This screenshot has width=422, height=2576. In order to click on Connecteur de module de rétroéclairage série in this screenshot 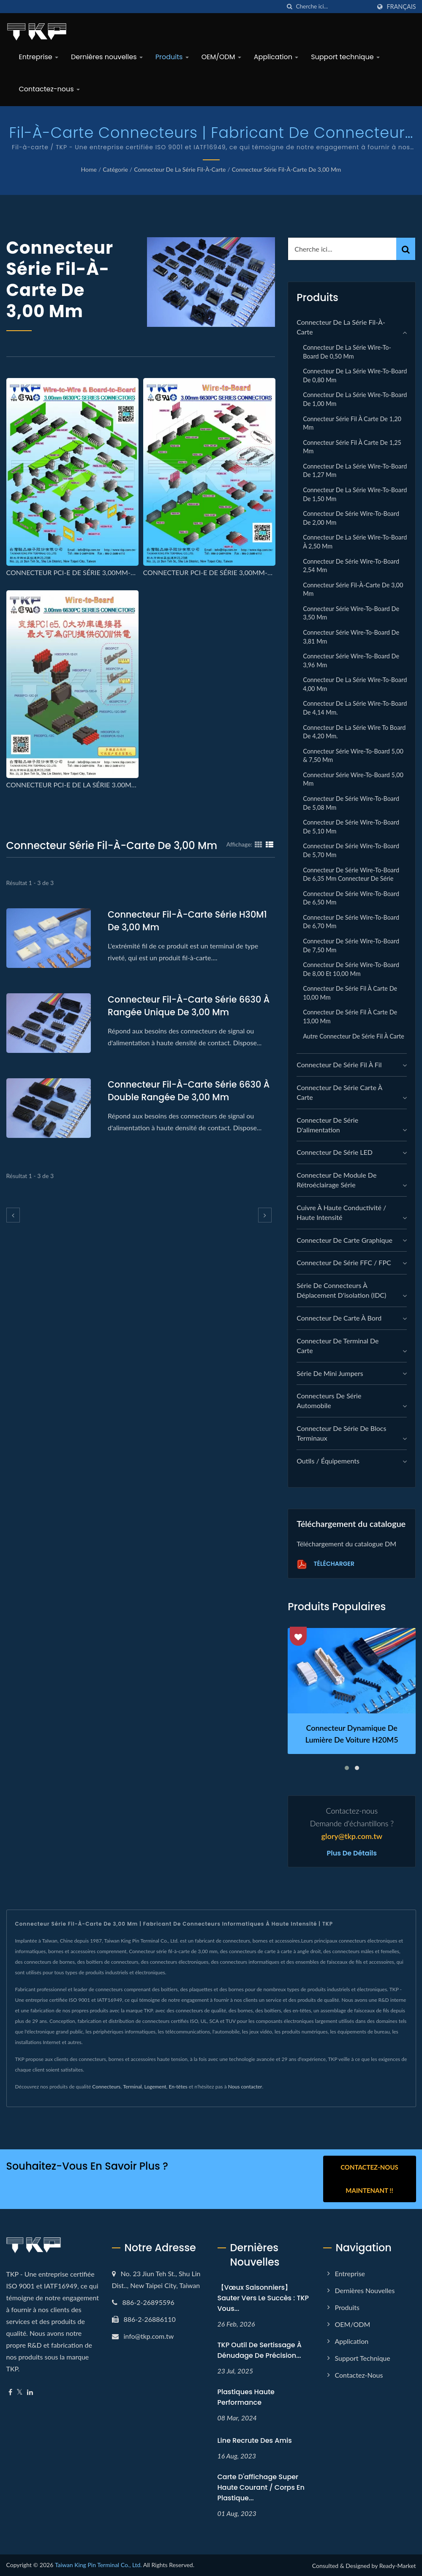, I will do `click(336, 1180)`.